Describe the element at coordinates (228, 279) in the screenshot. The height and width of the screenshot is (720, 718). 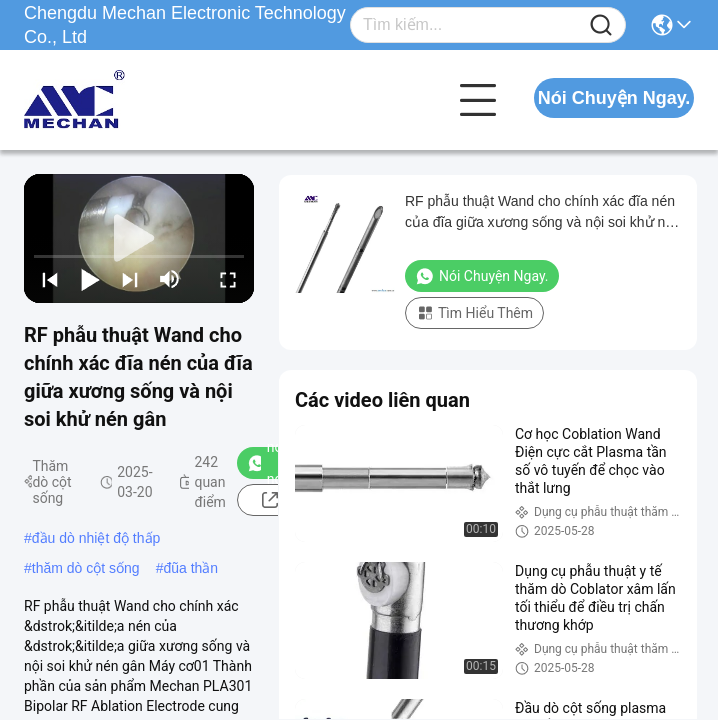
I see `[fullscreen/toggle]` at that location.